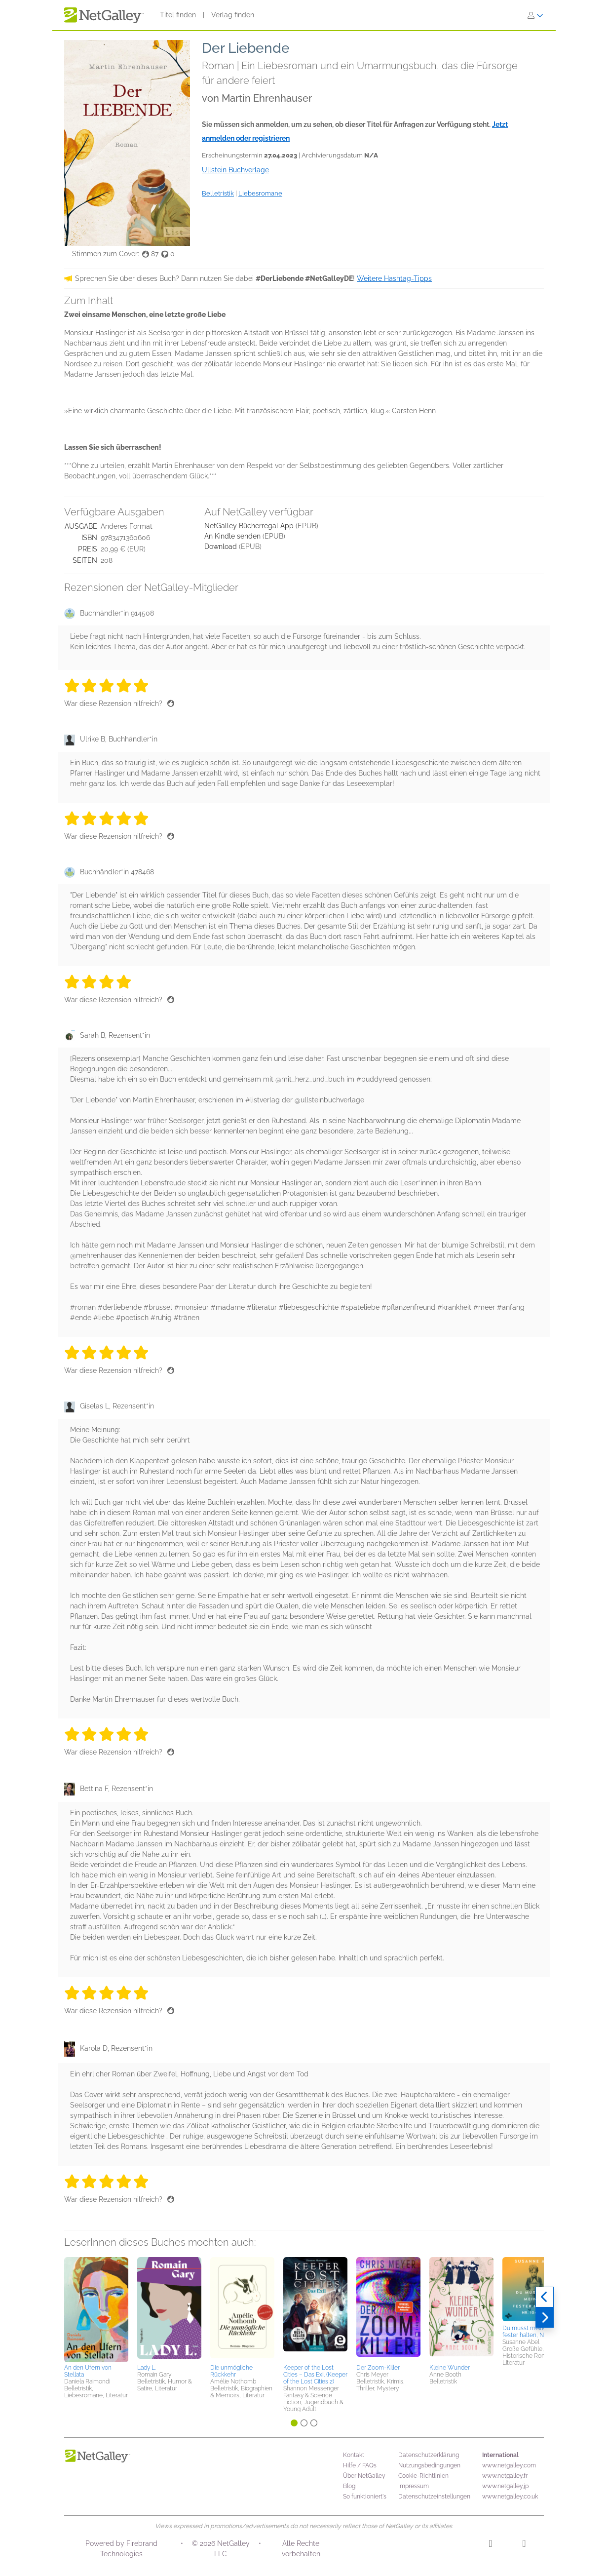 This screenshot has width=608, height=2576. I want to click on [Facebook], so click(524, 2544).